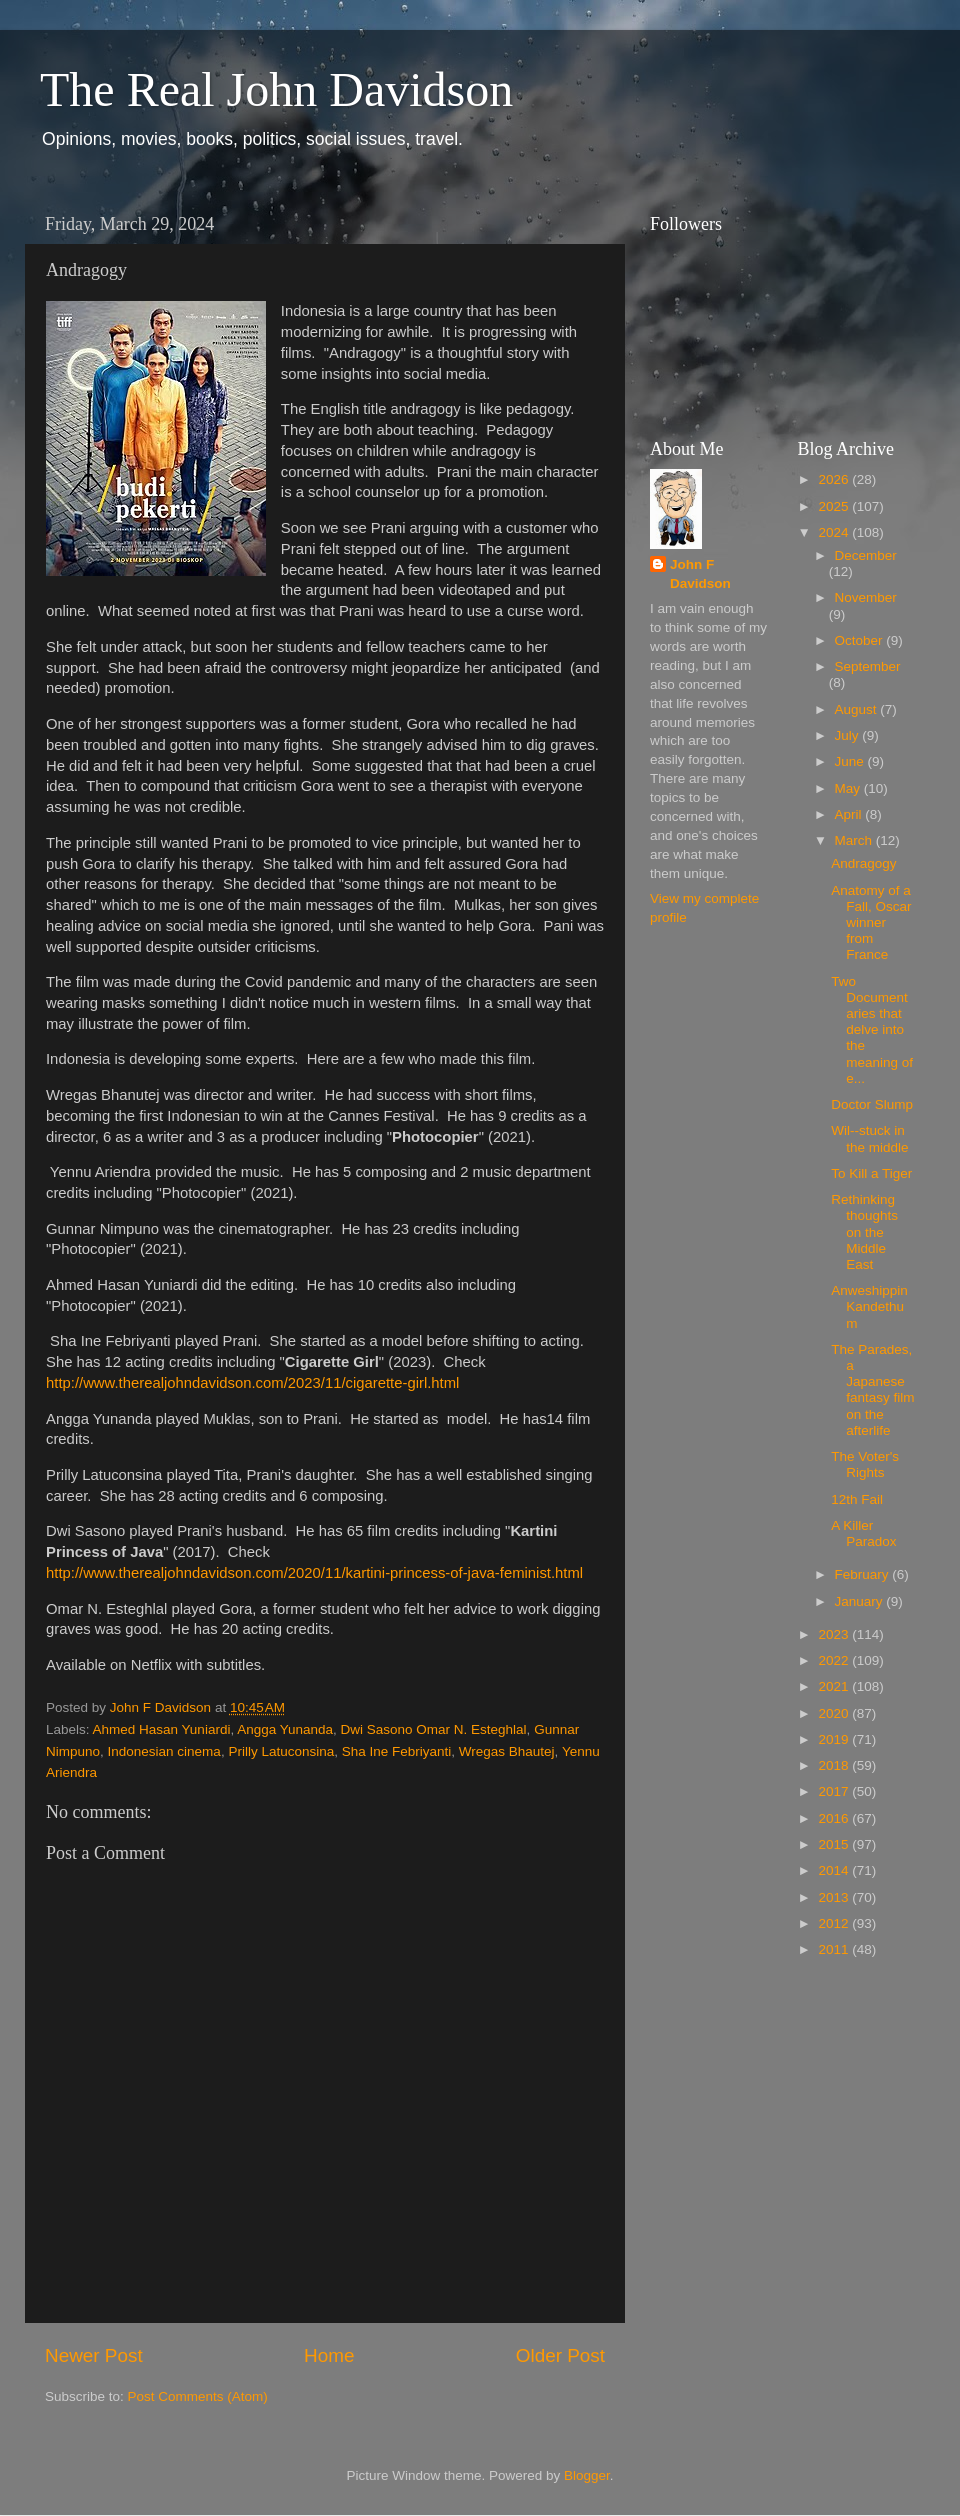 This screenshot has height=2516, width=960. Describe the element at coordinates (858, 709) in the screenshot. I see `August` at that location.